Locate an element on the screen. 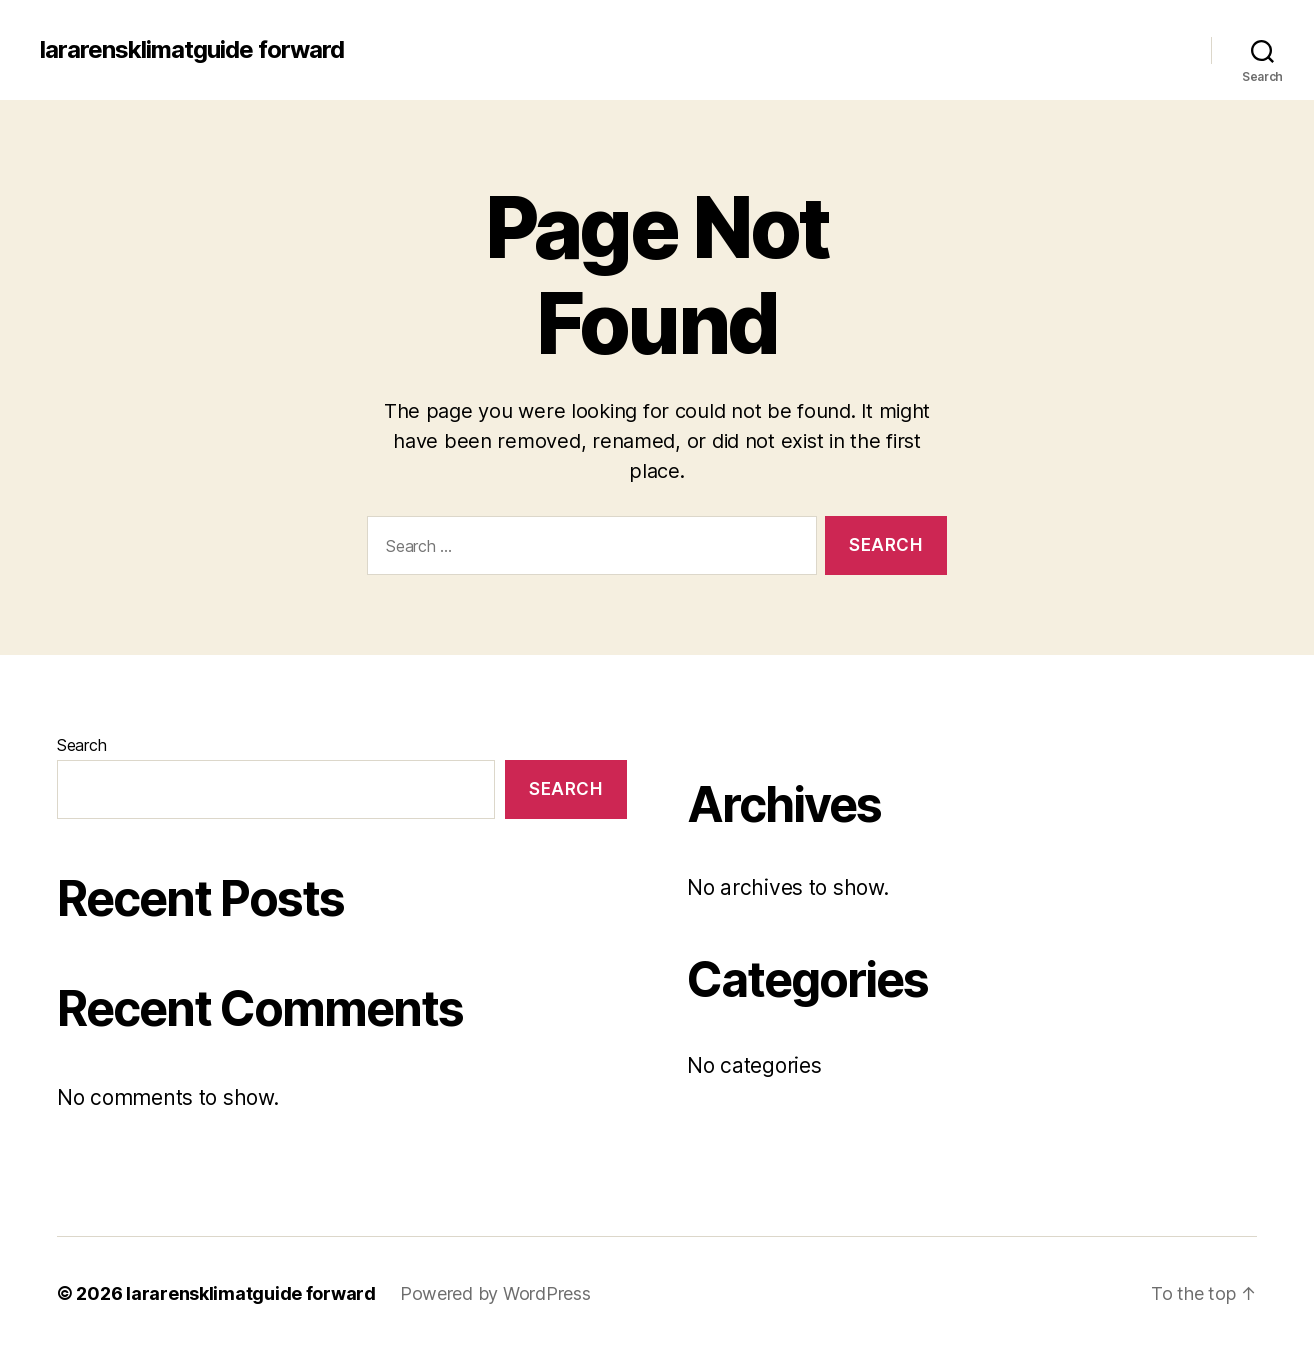  Search is located at coordinates (81, 745).